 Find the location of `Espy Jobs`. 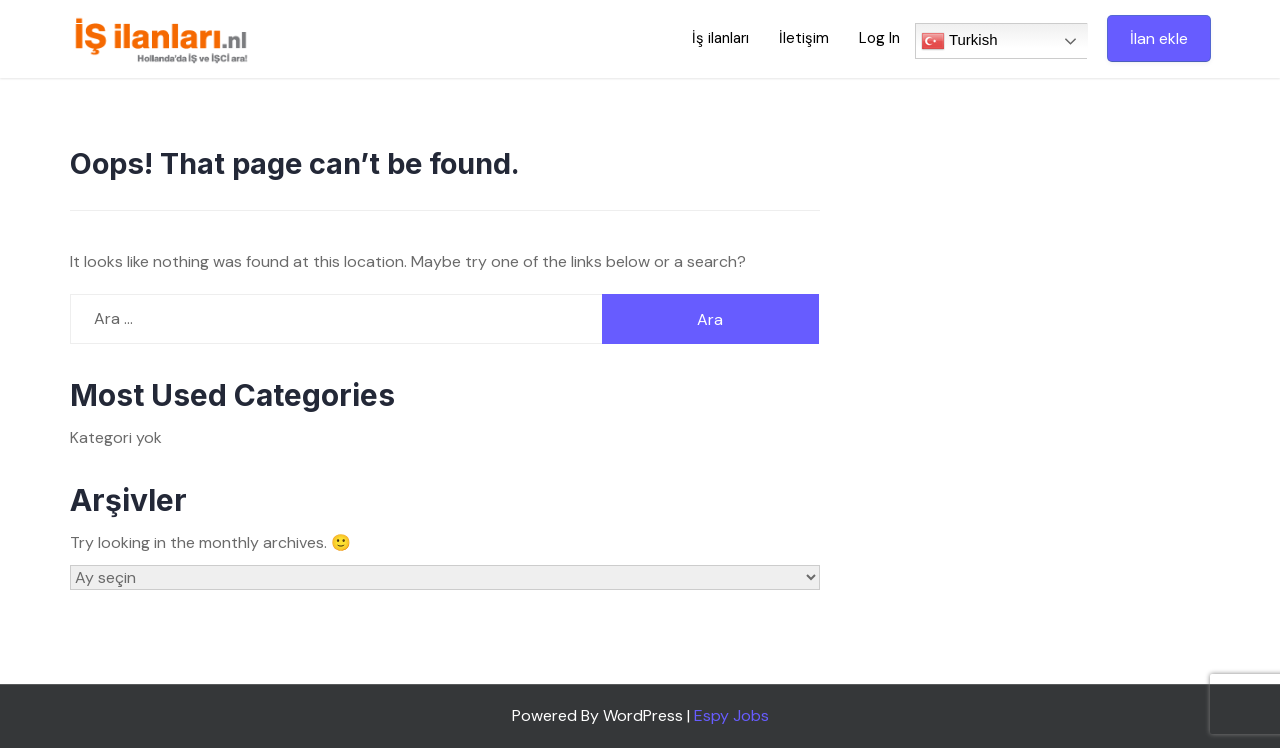

Espy Jobs is located at coordinates (731, 715).